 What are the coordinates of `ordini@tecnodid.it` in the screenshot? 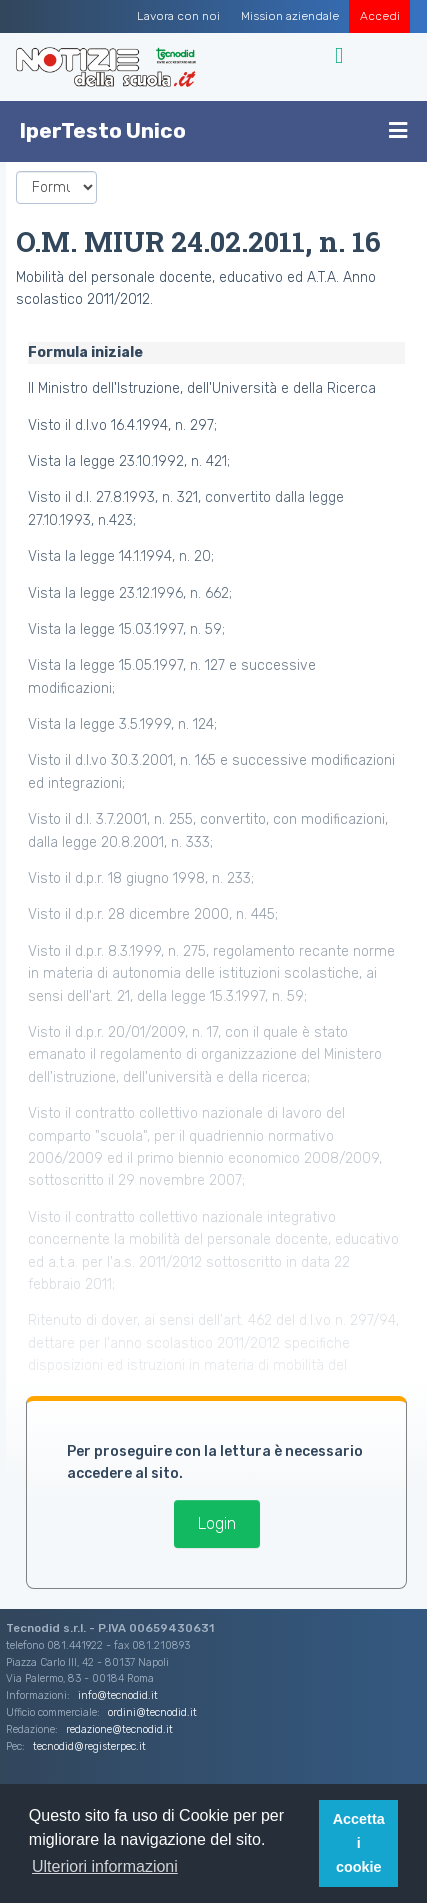 It's located at (152, 1712).